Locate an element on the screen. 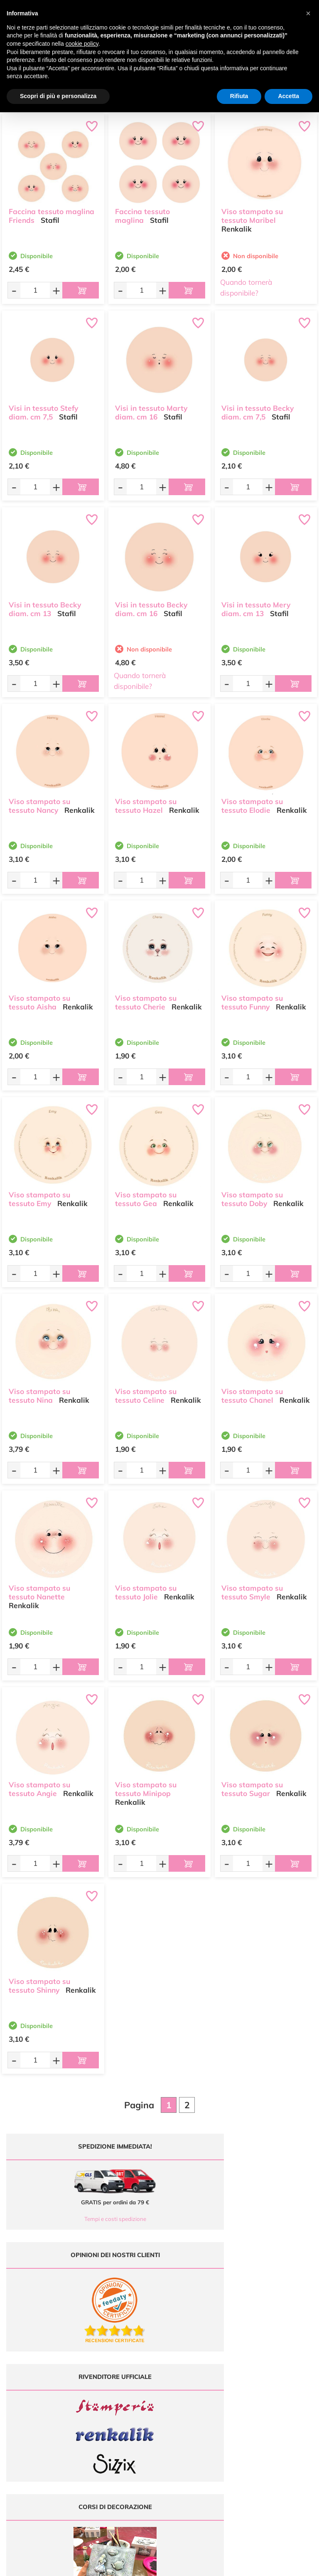 The width and height of the screenshot is (319, 2576). Faccina tessuto maglina is located at coordinates (142, 212).